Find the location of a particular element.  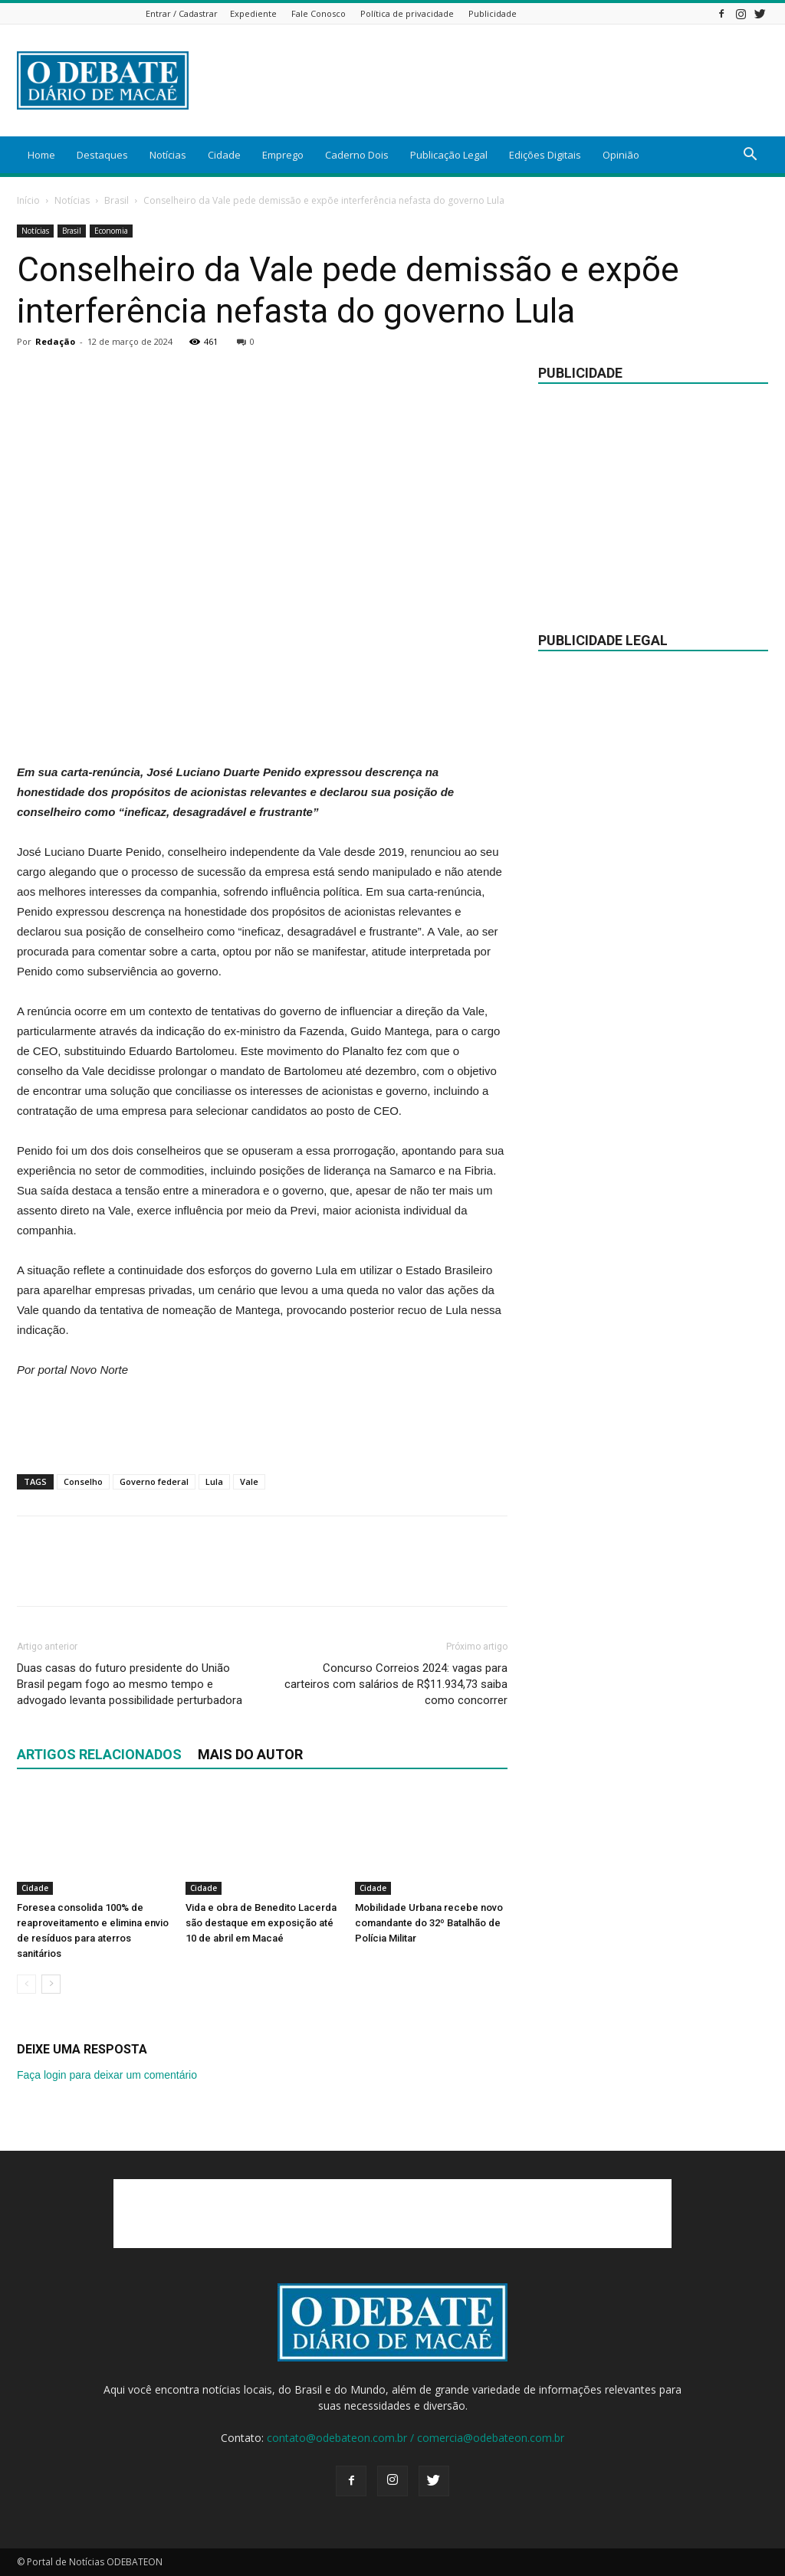

Home is located at coordinates (41, 155).